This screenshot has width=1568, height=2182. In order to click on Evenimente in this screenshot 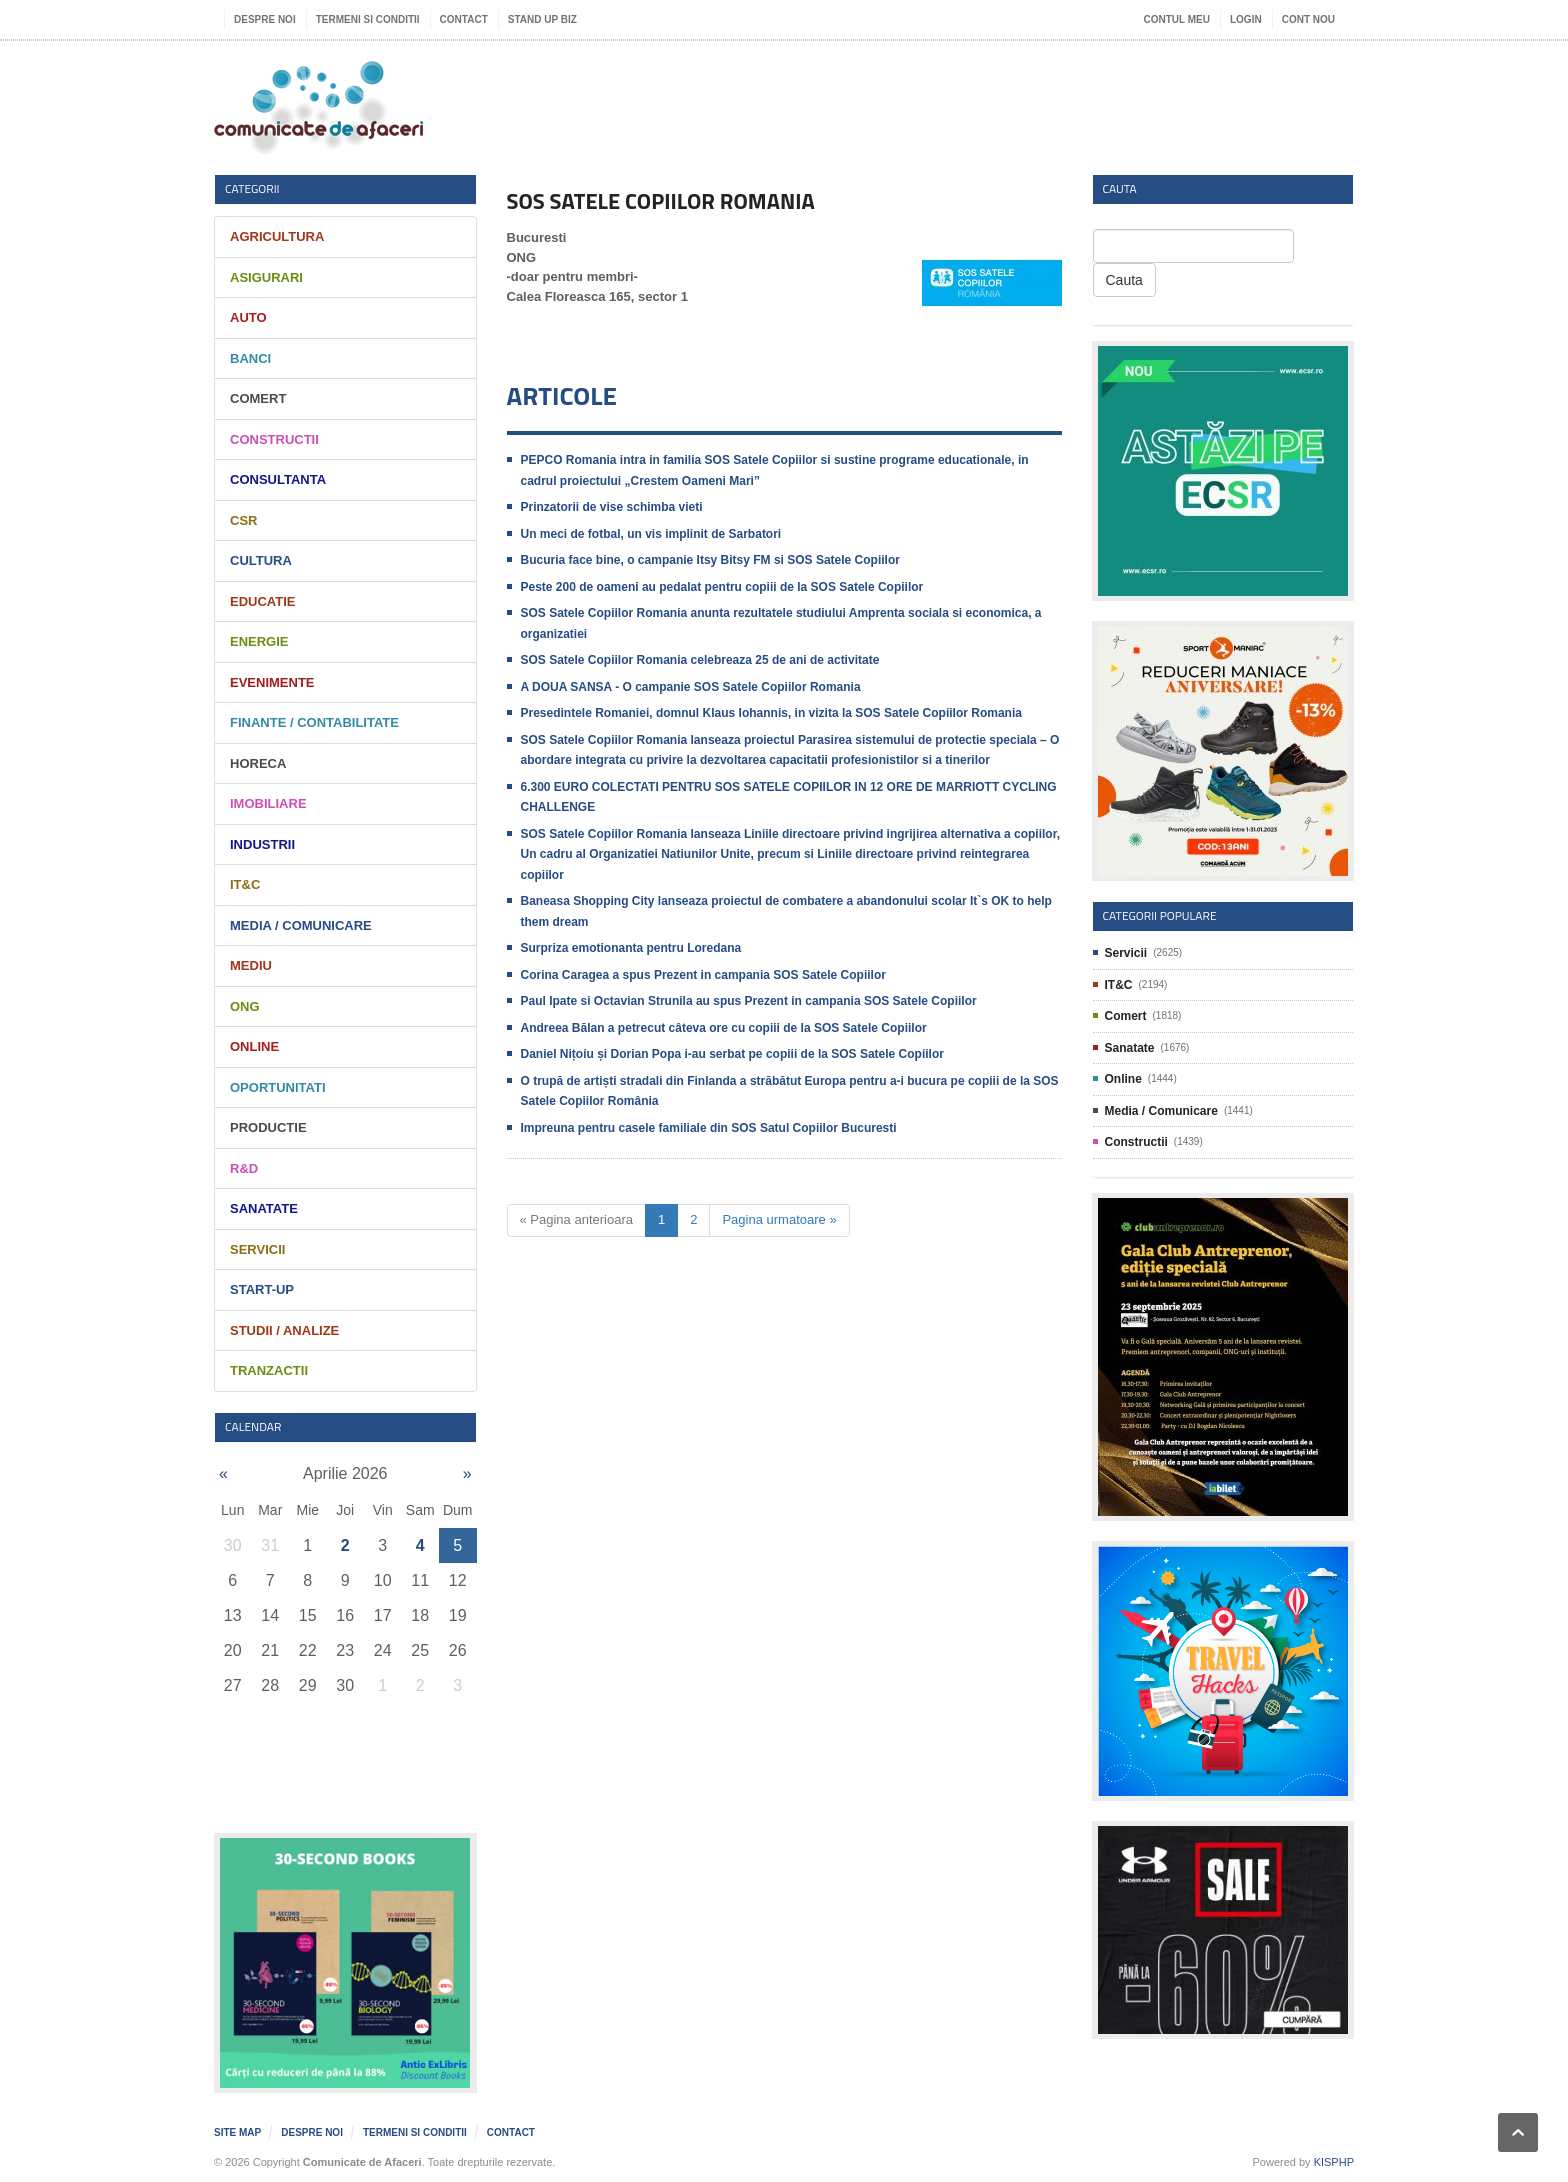, I will do `click(272, 682)`.